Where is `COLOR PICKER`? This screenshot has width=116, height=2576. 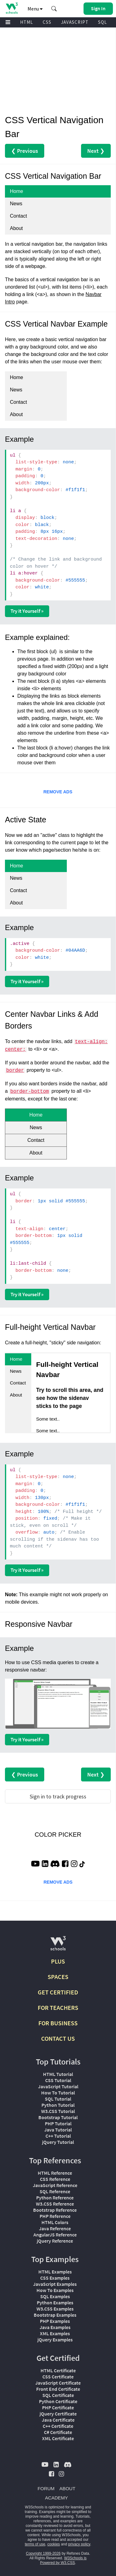
COLOR PICKER is located at coordinates (58, 1834).